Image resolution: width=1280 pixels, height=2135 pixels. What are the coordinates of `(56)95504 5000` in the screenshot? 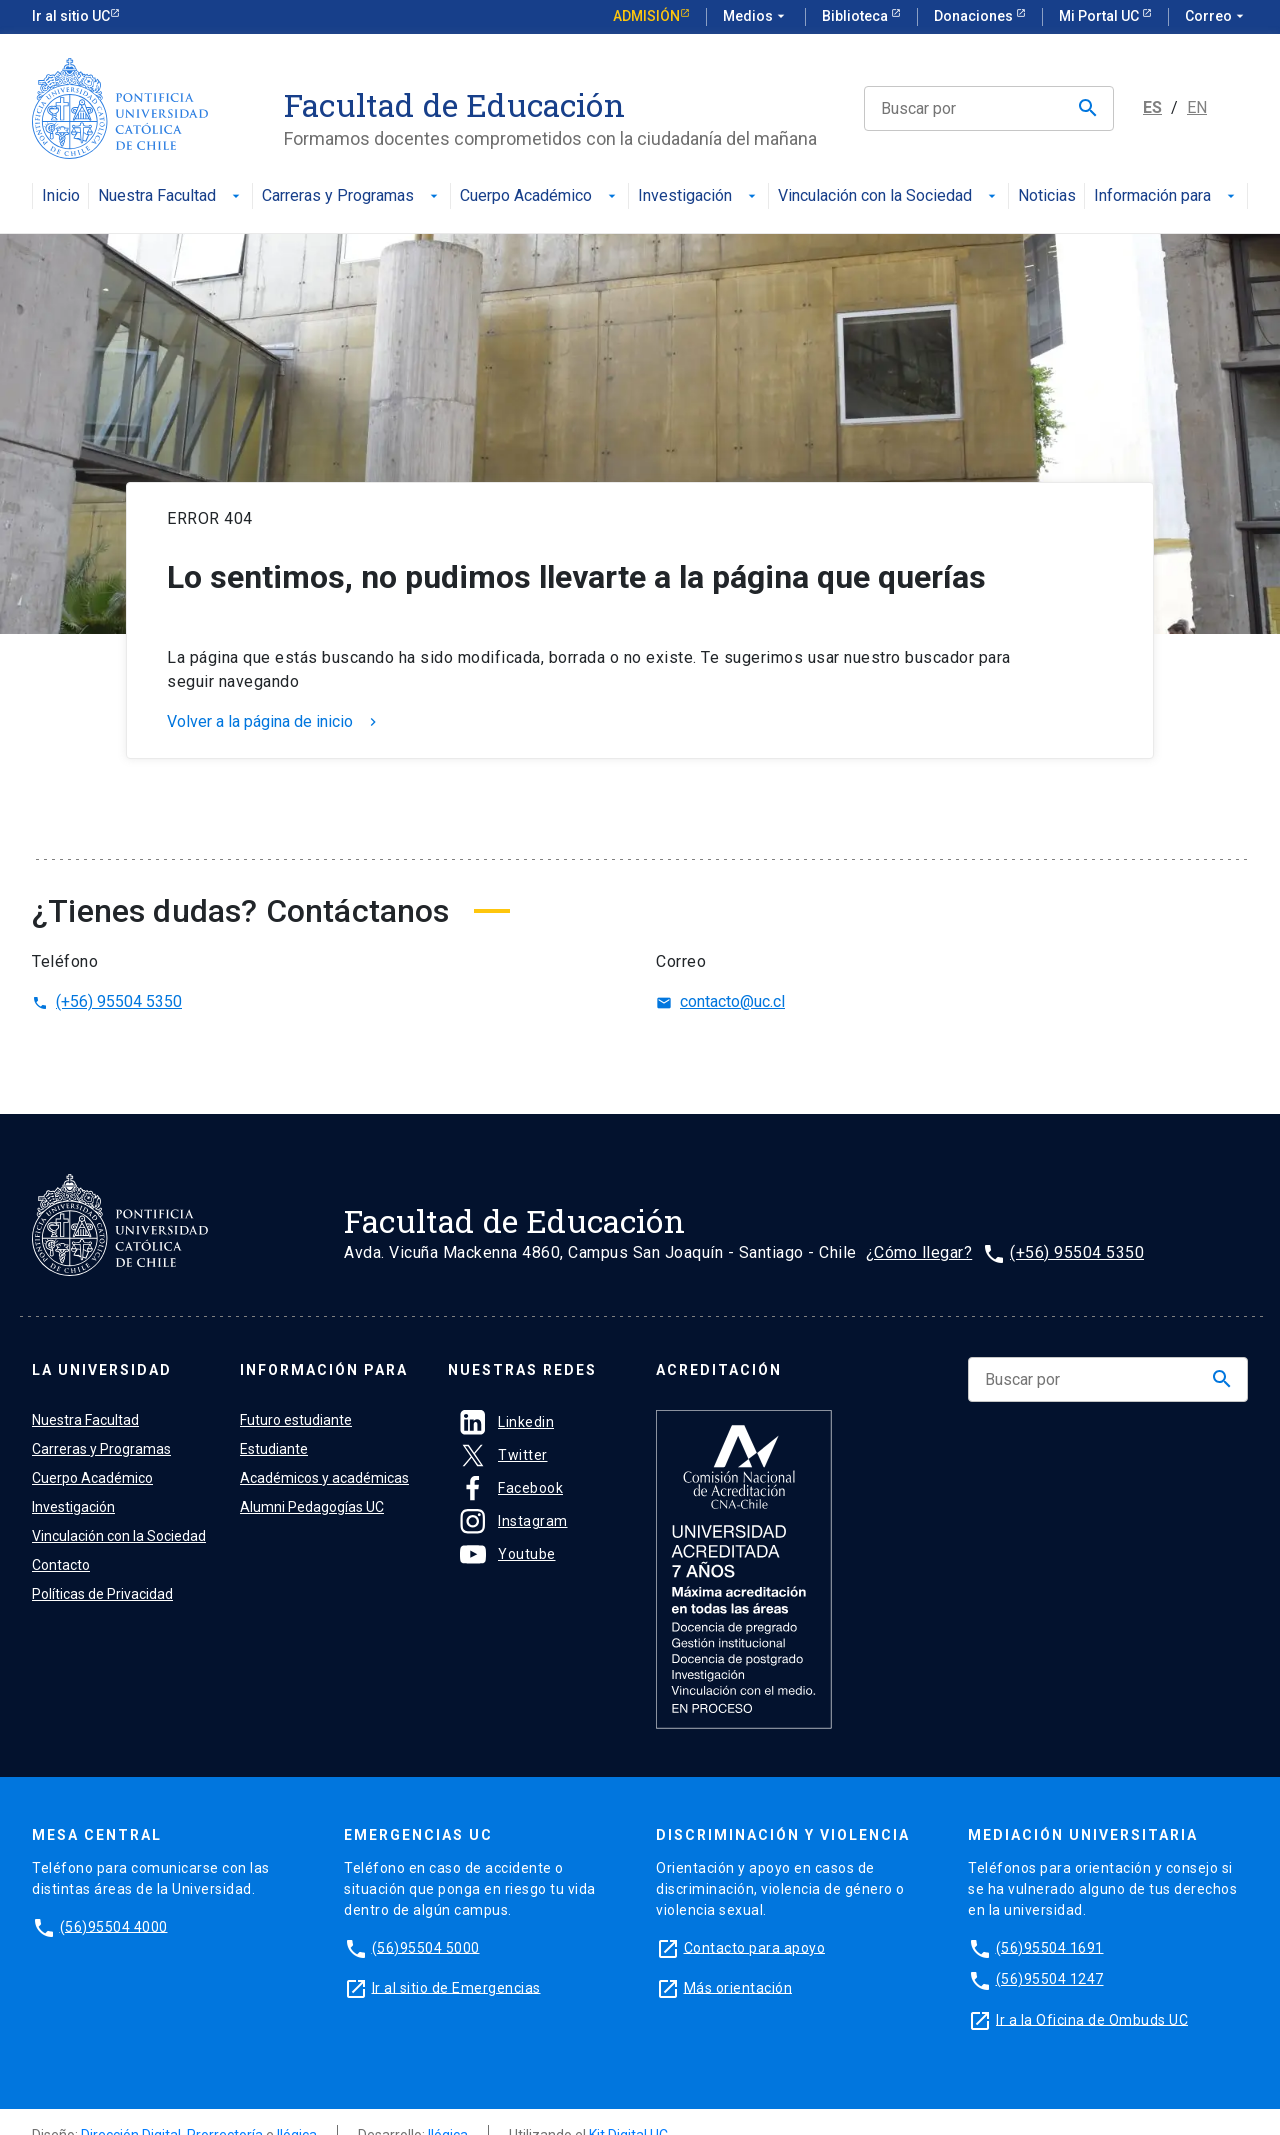 It's located at (426, 1947).